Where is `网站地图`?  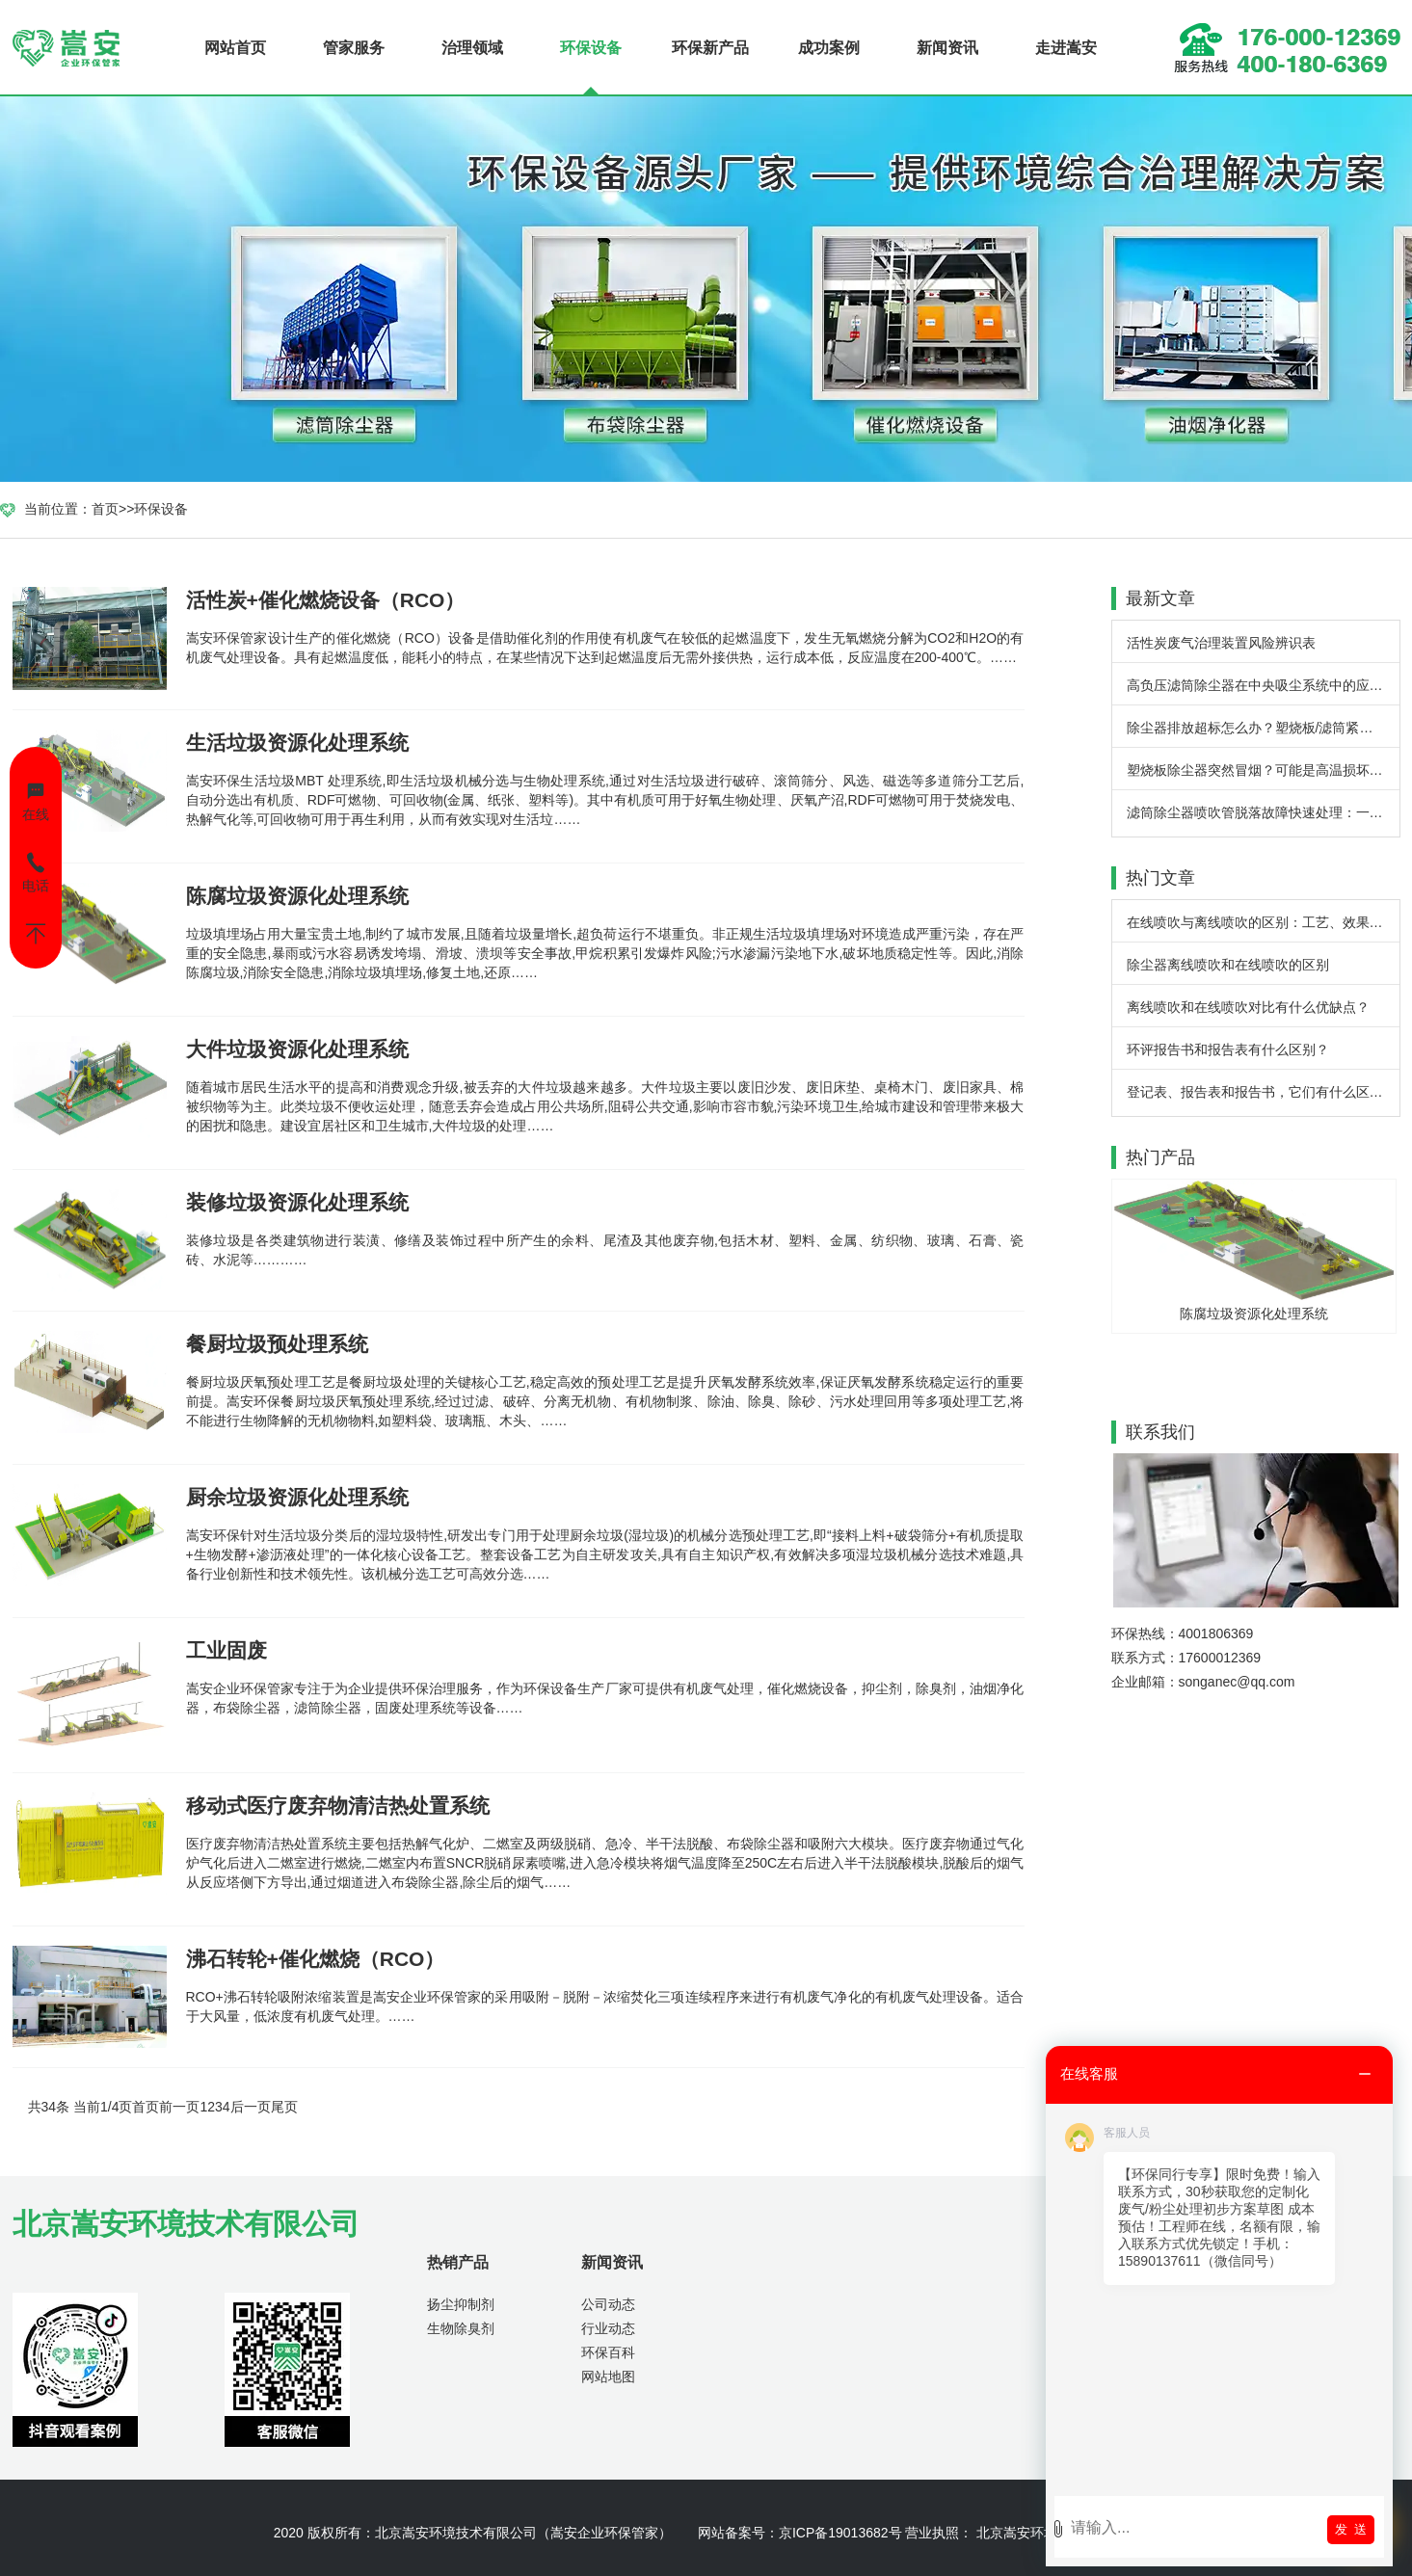
网站地图 is located at coordinates (608, 2376).